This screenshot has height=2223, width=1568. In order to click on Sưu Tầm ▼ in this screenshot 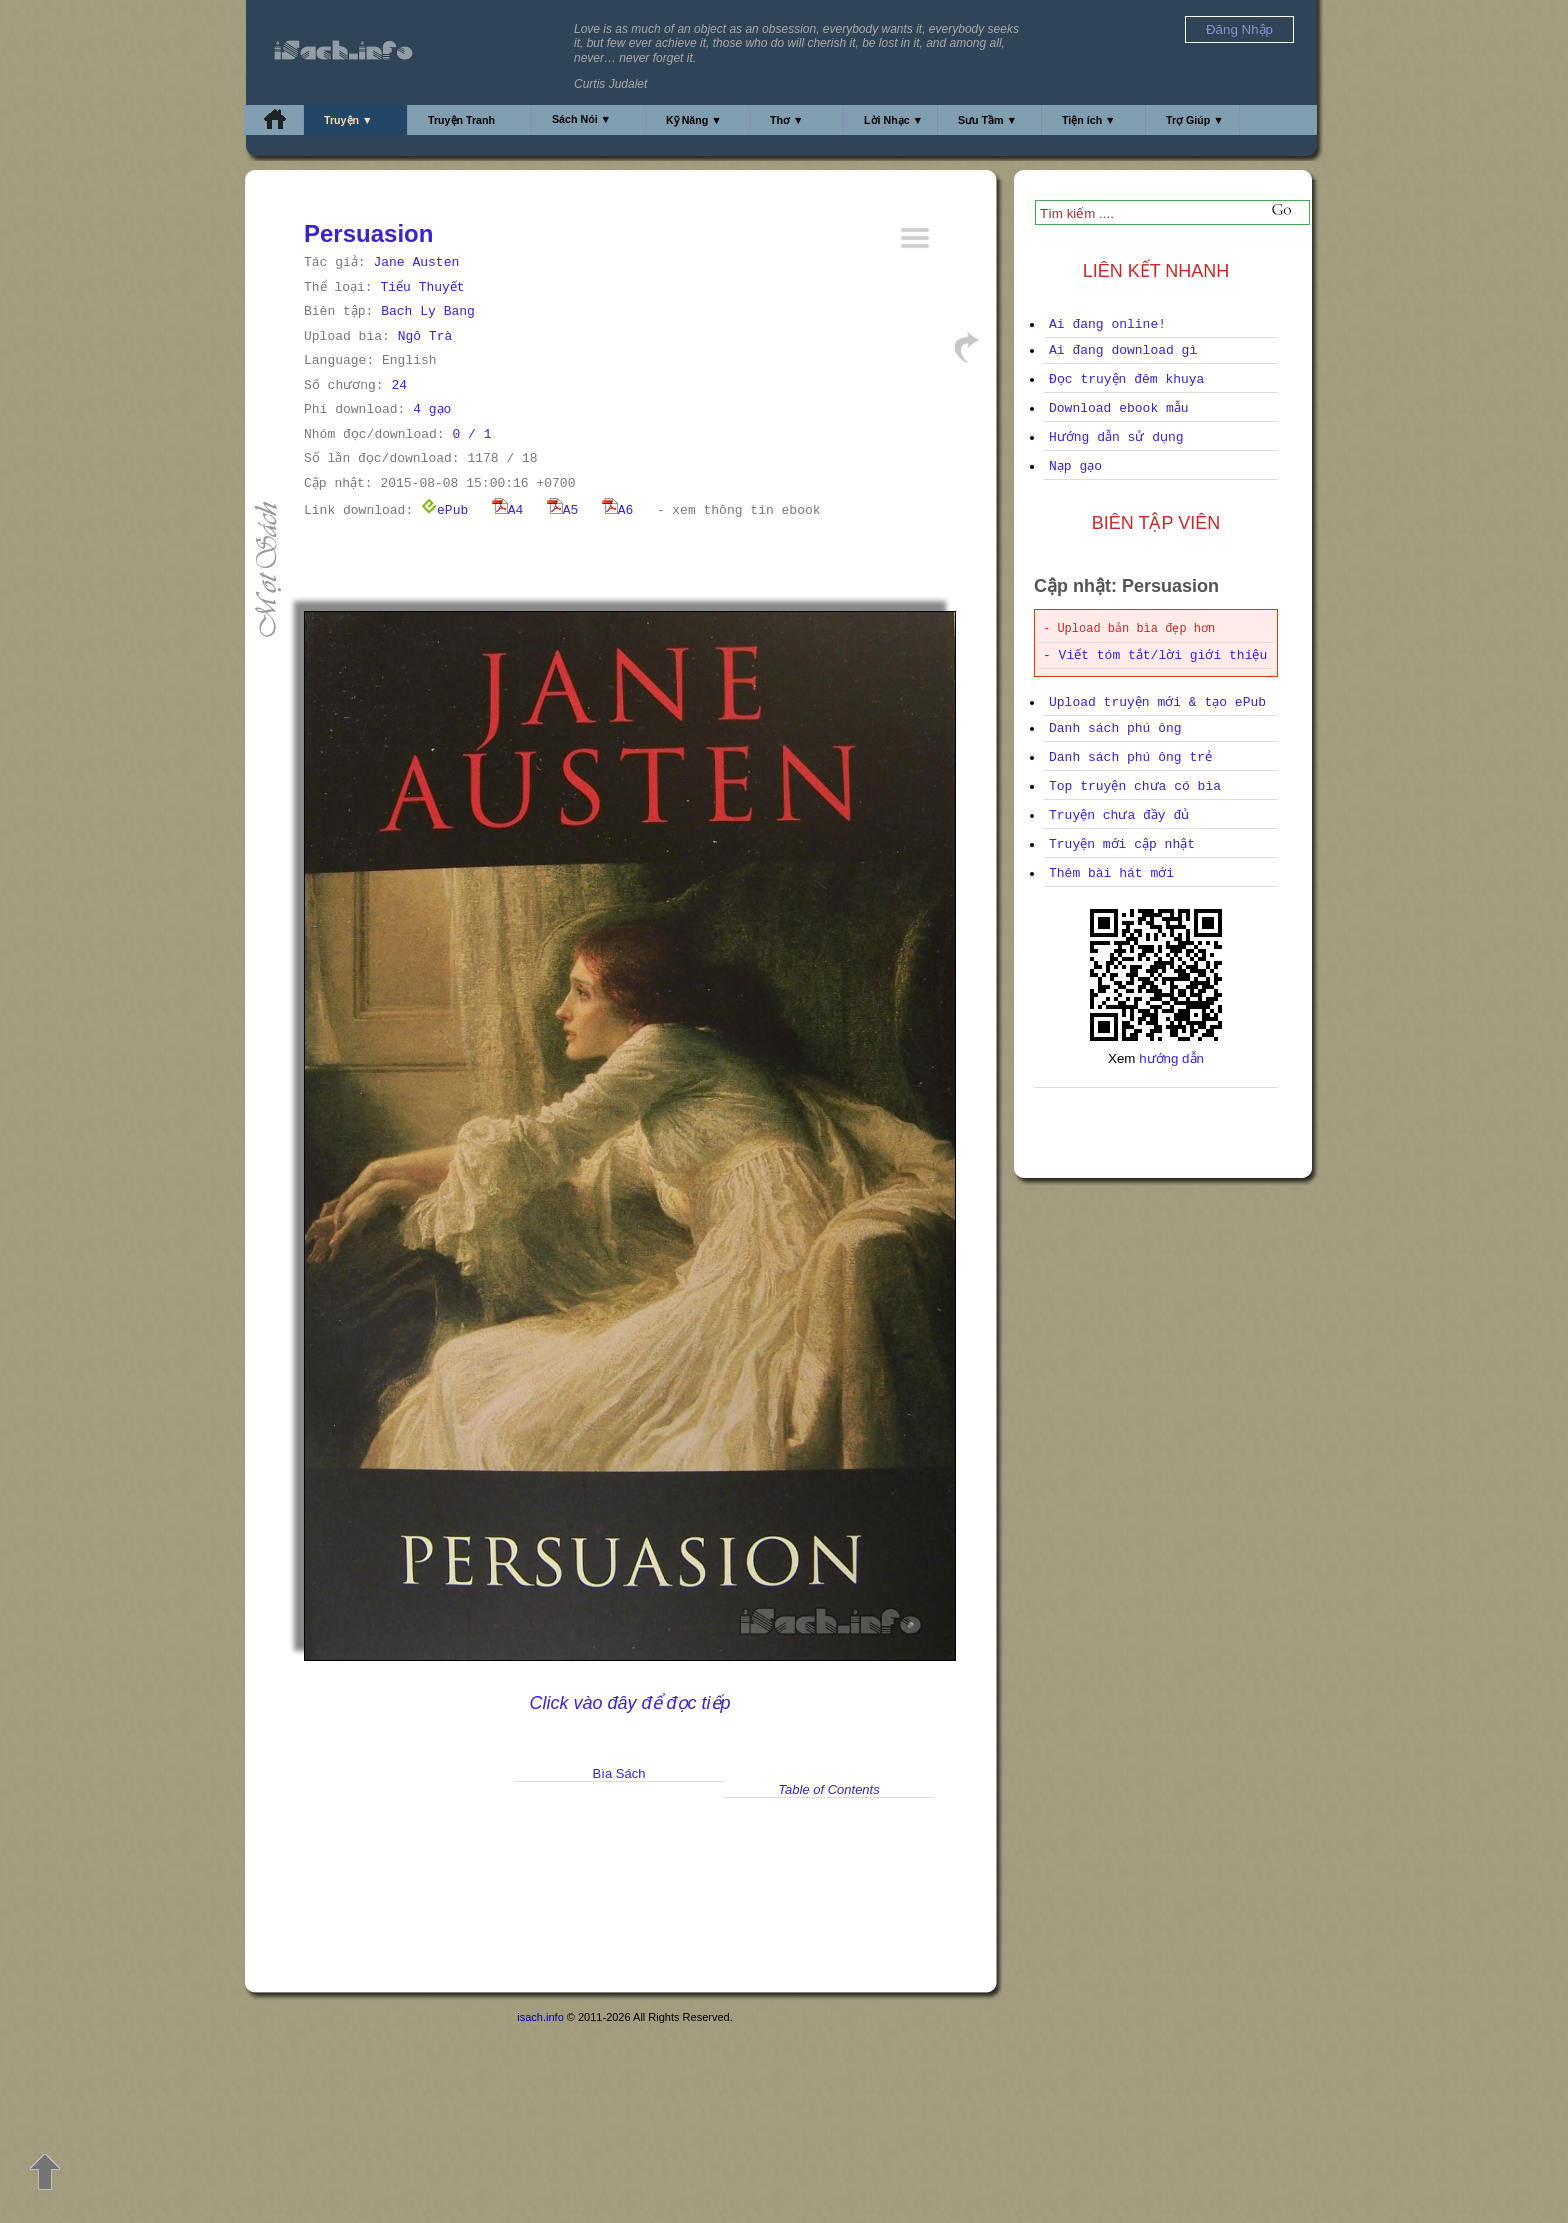, I will do `click(987, 120)`.